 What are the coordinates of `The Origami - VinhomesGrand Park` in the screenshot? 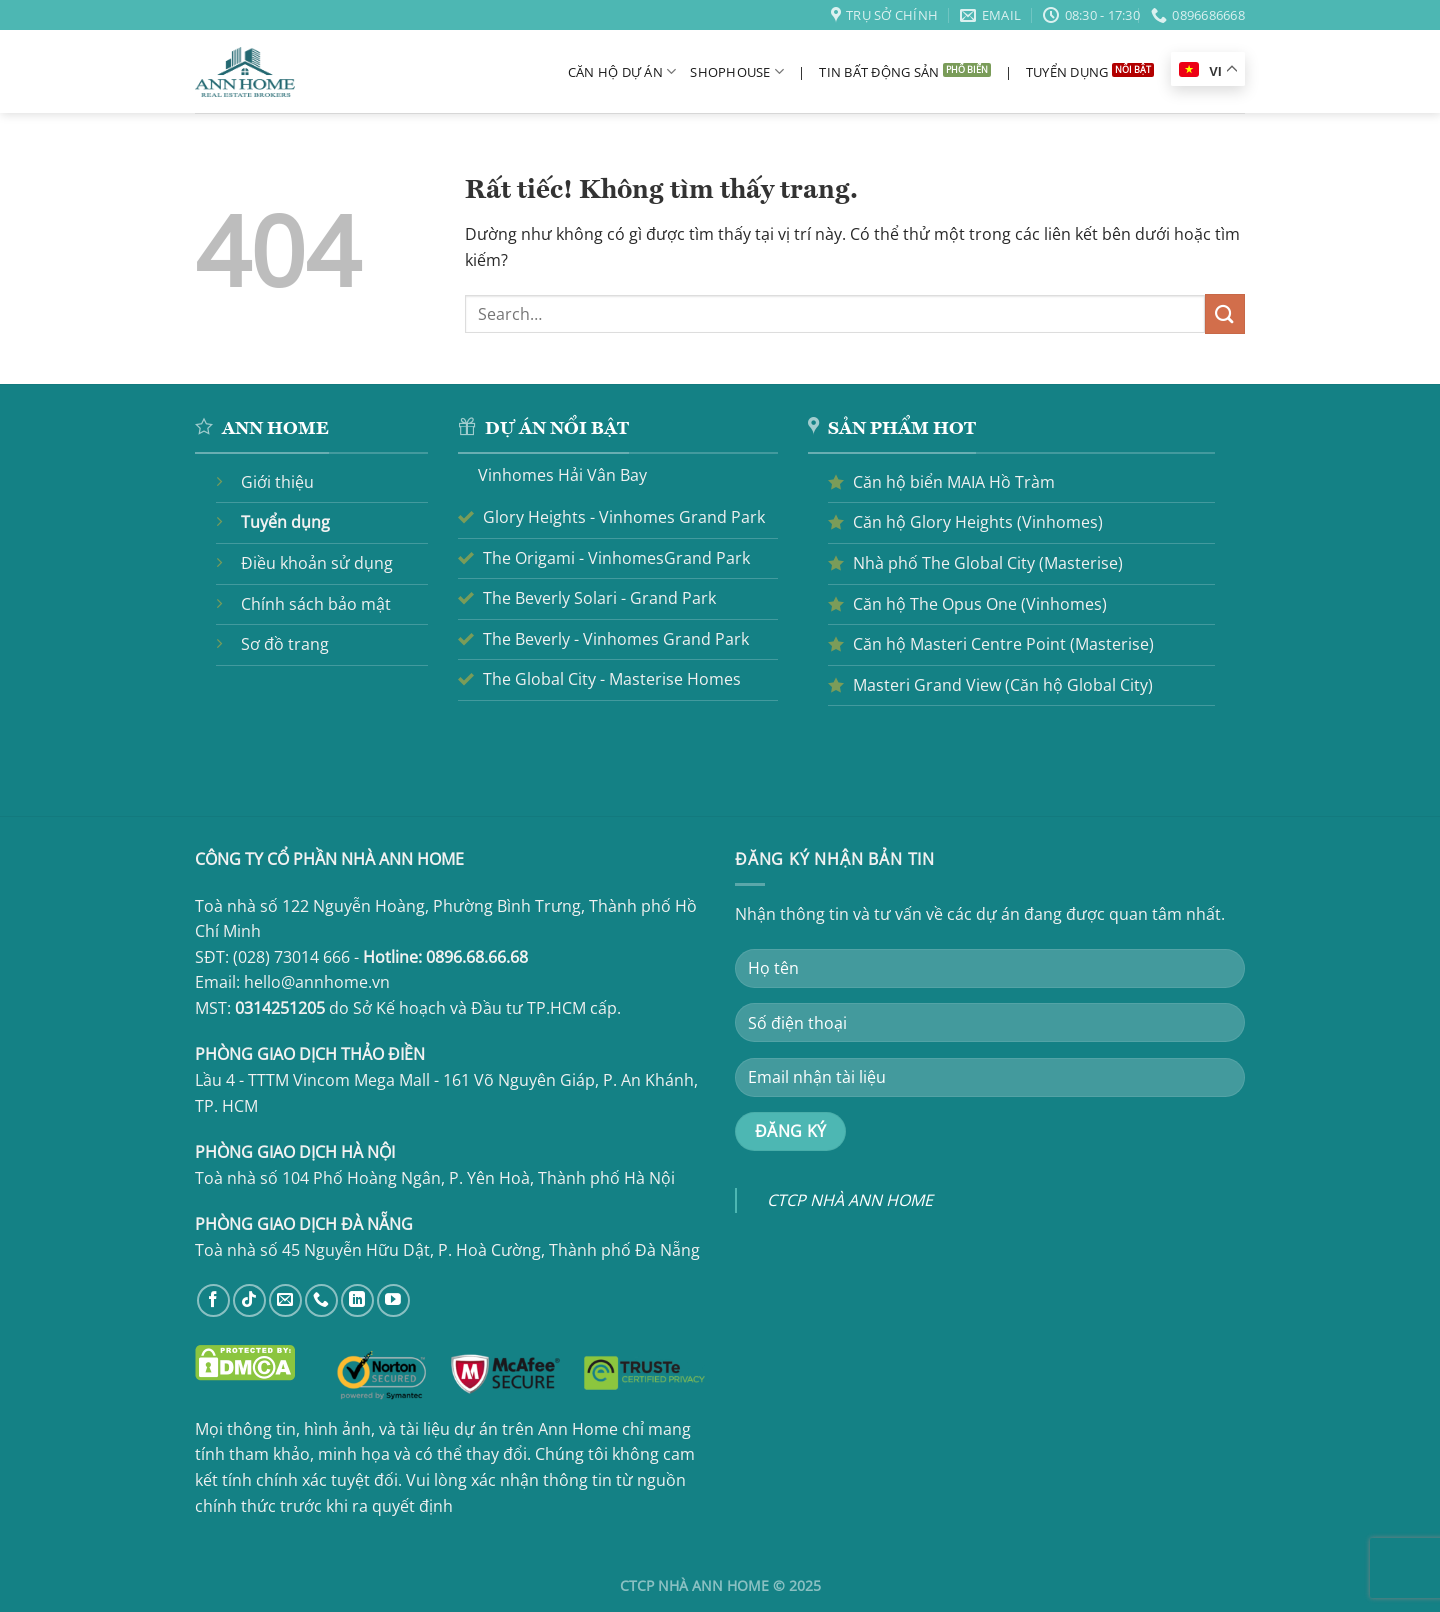 It's located at (616, 558).